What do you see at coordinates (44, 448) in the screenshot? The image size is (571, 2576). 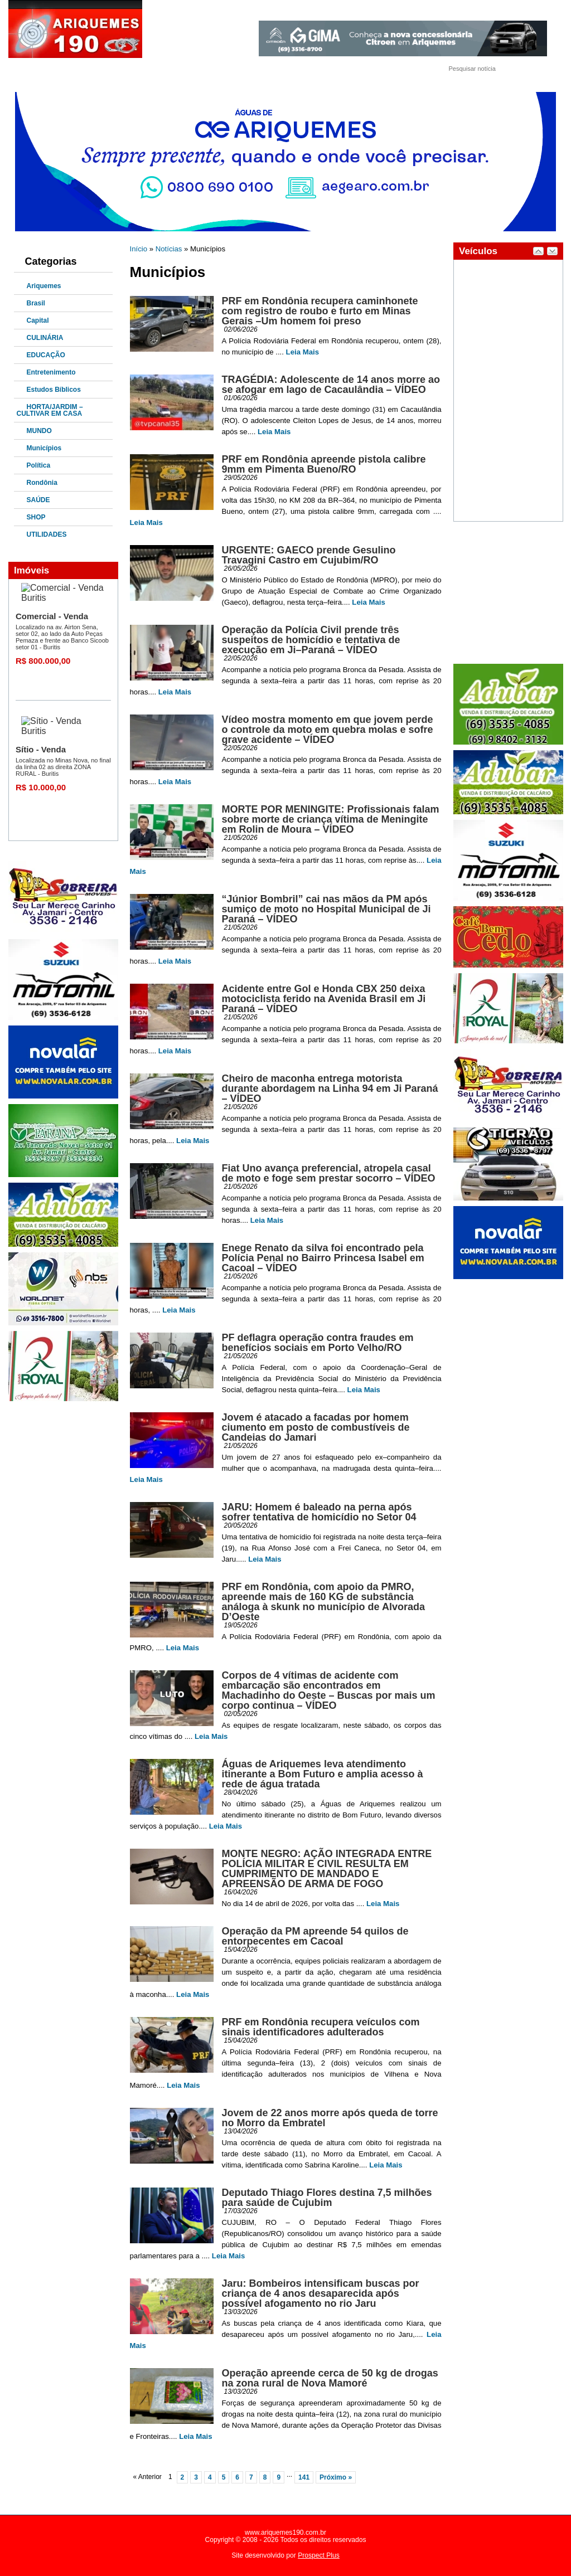 I see `Municípios` at bounding box center [44, 448].